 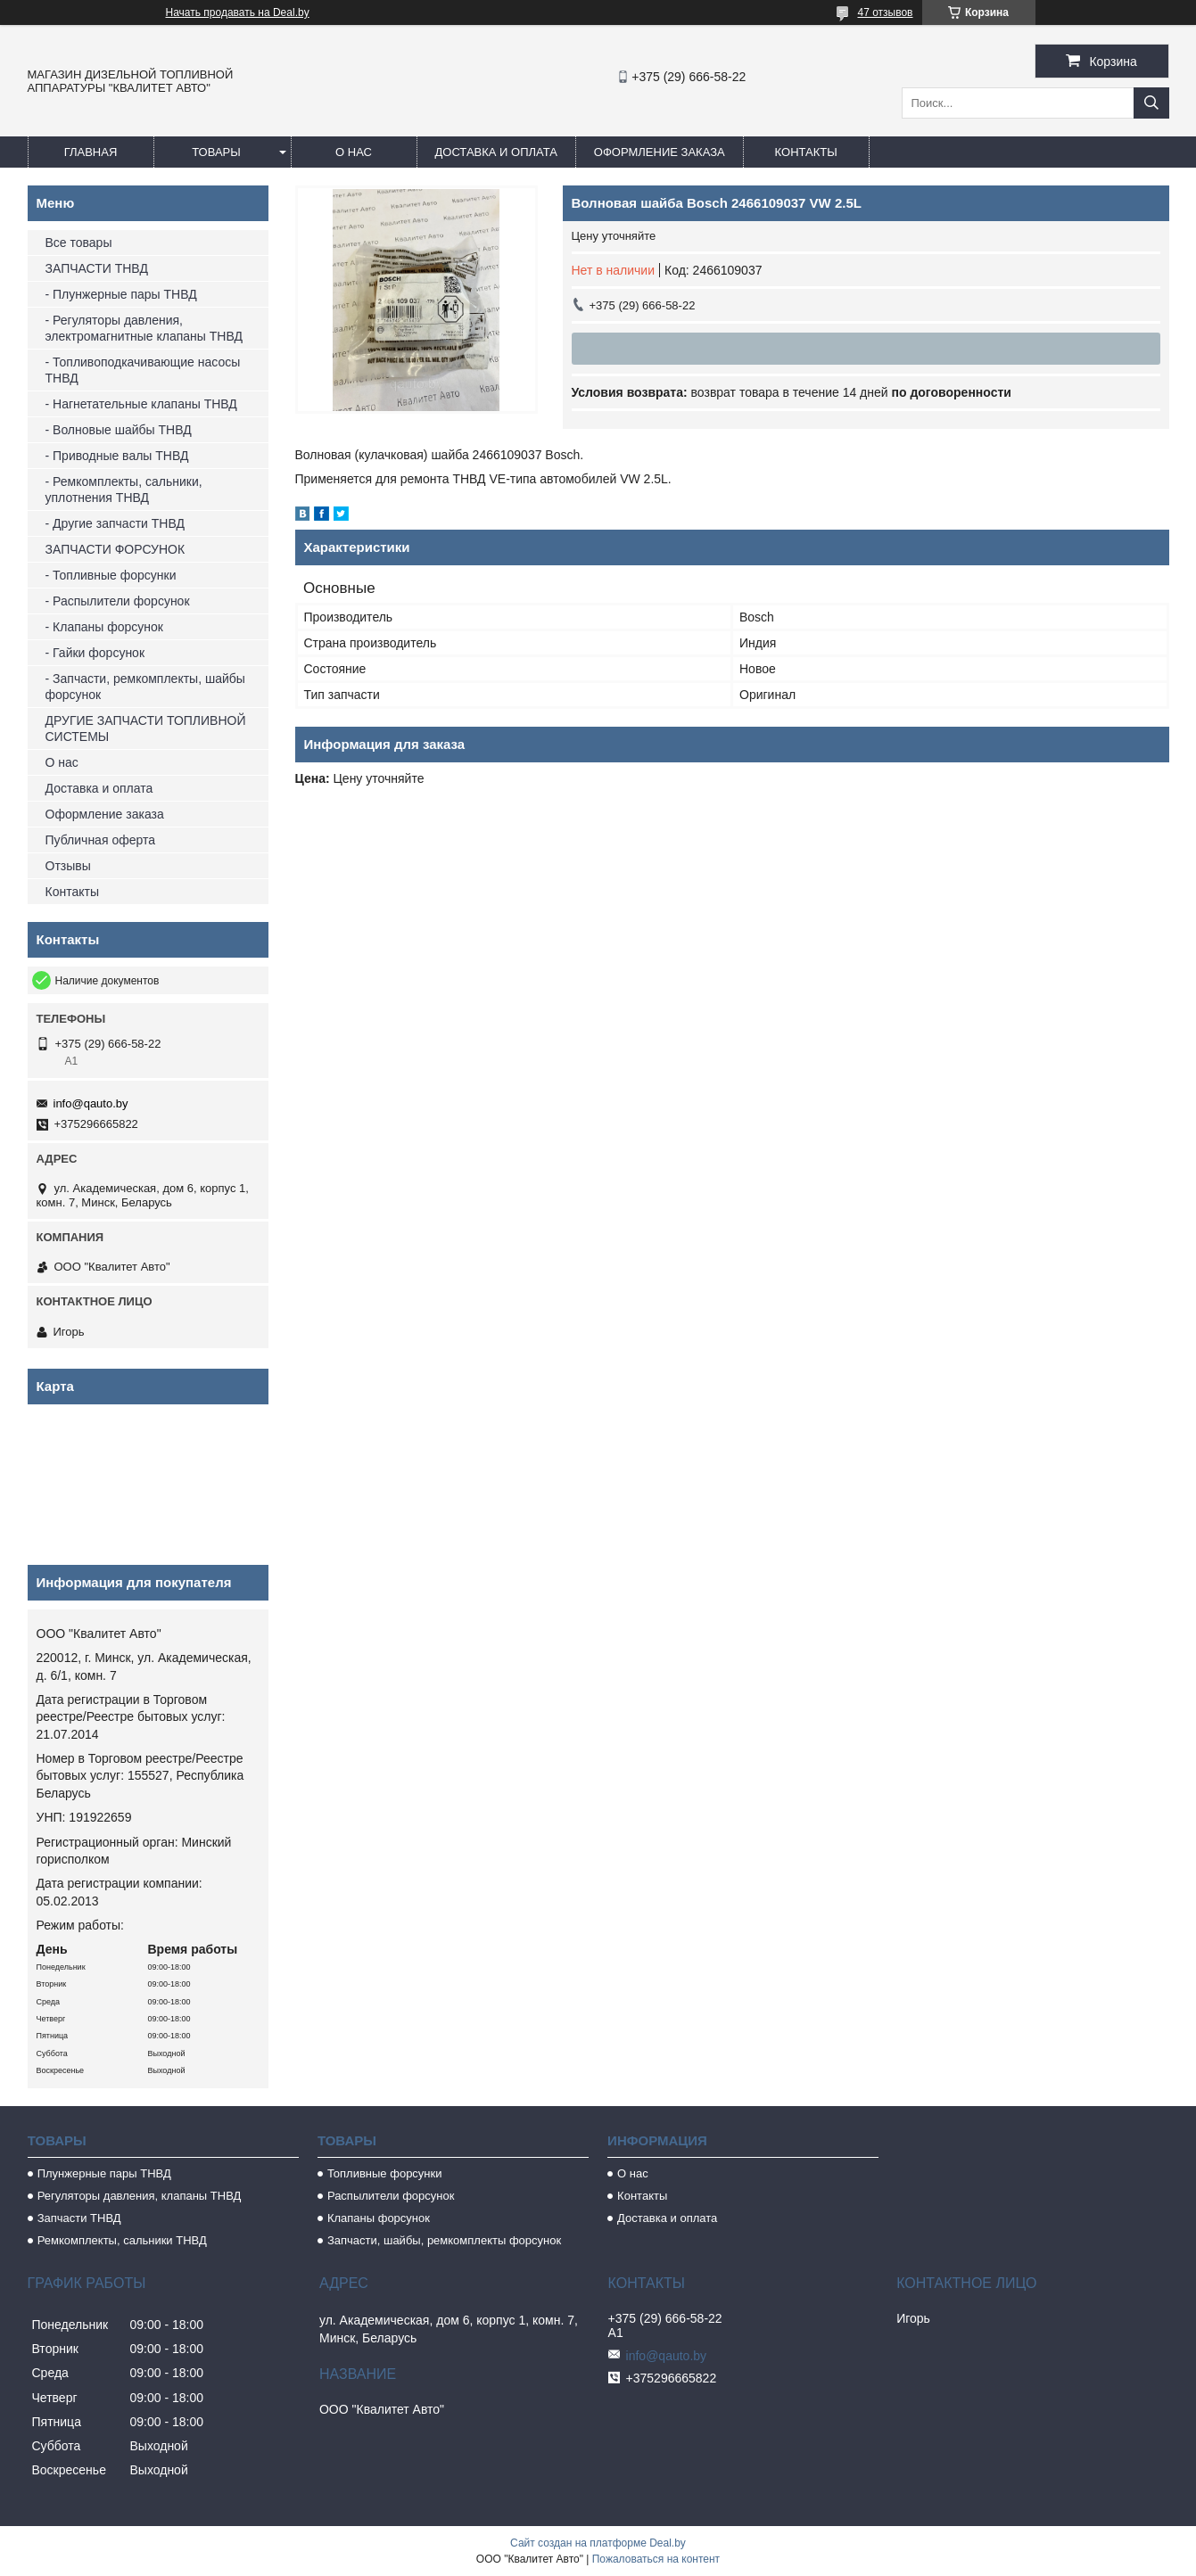 I want to click on Плунжерные пары ТНВД, so click(x=104, y=2173).